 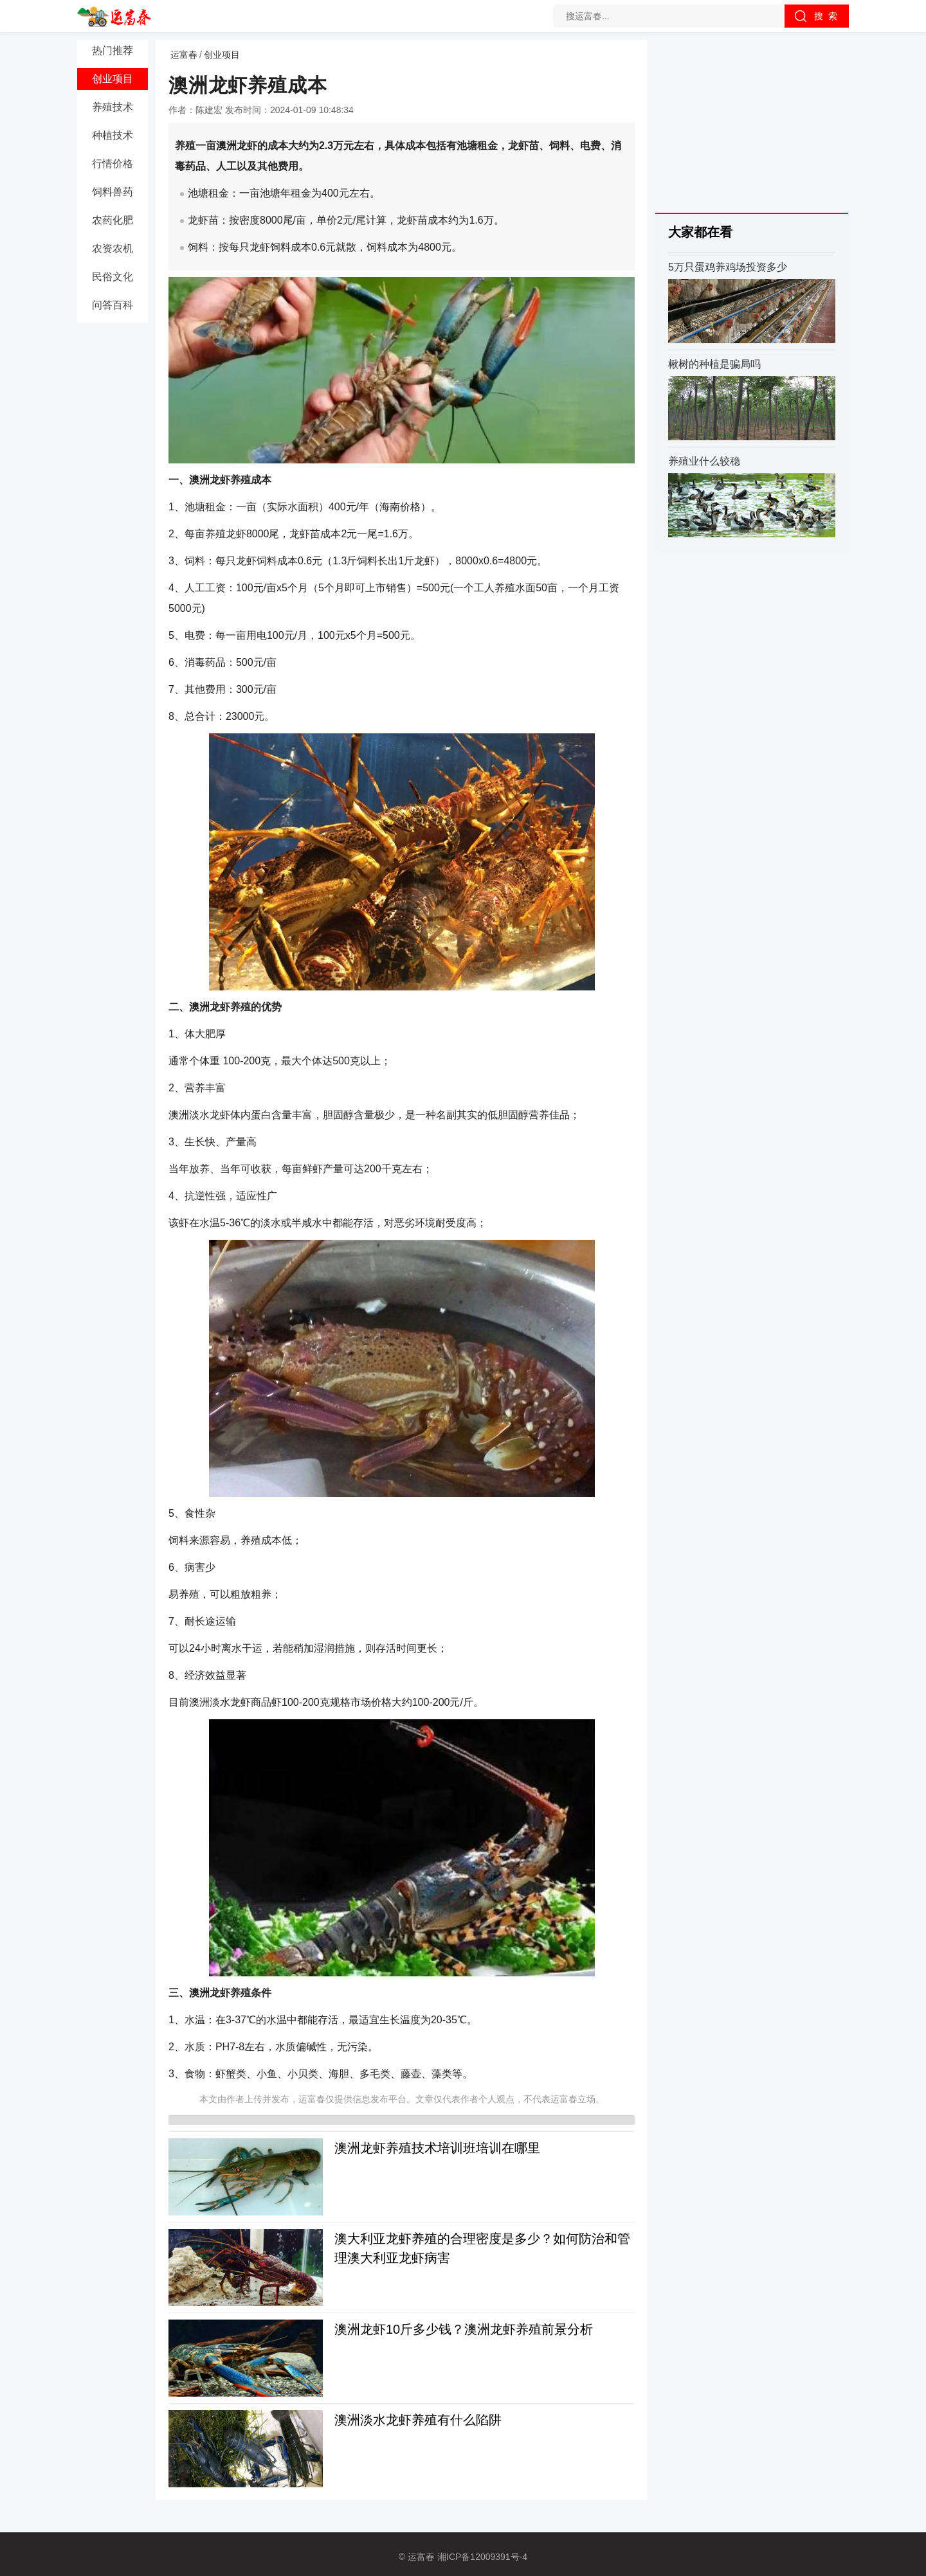 I want to click on 种植技术, so click(x=112, y=135).